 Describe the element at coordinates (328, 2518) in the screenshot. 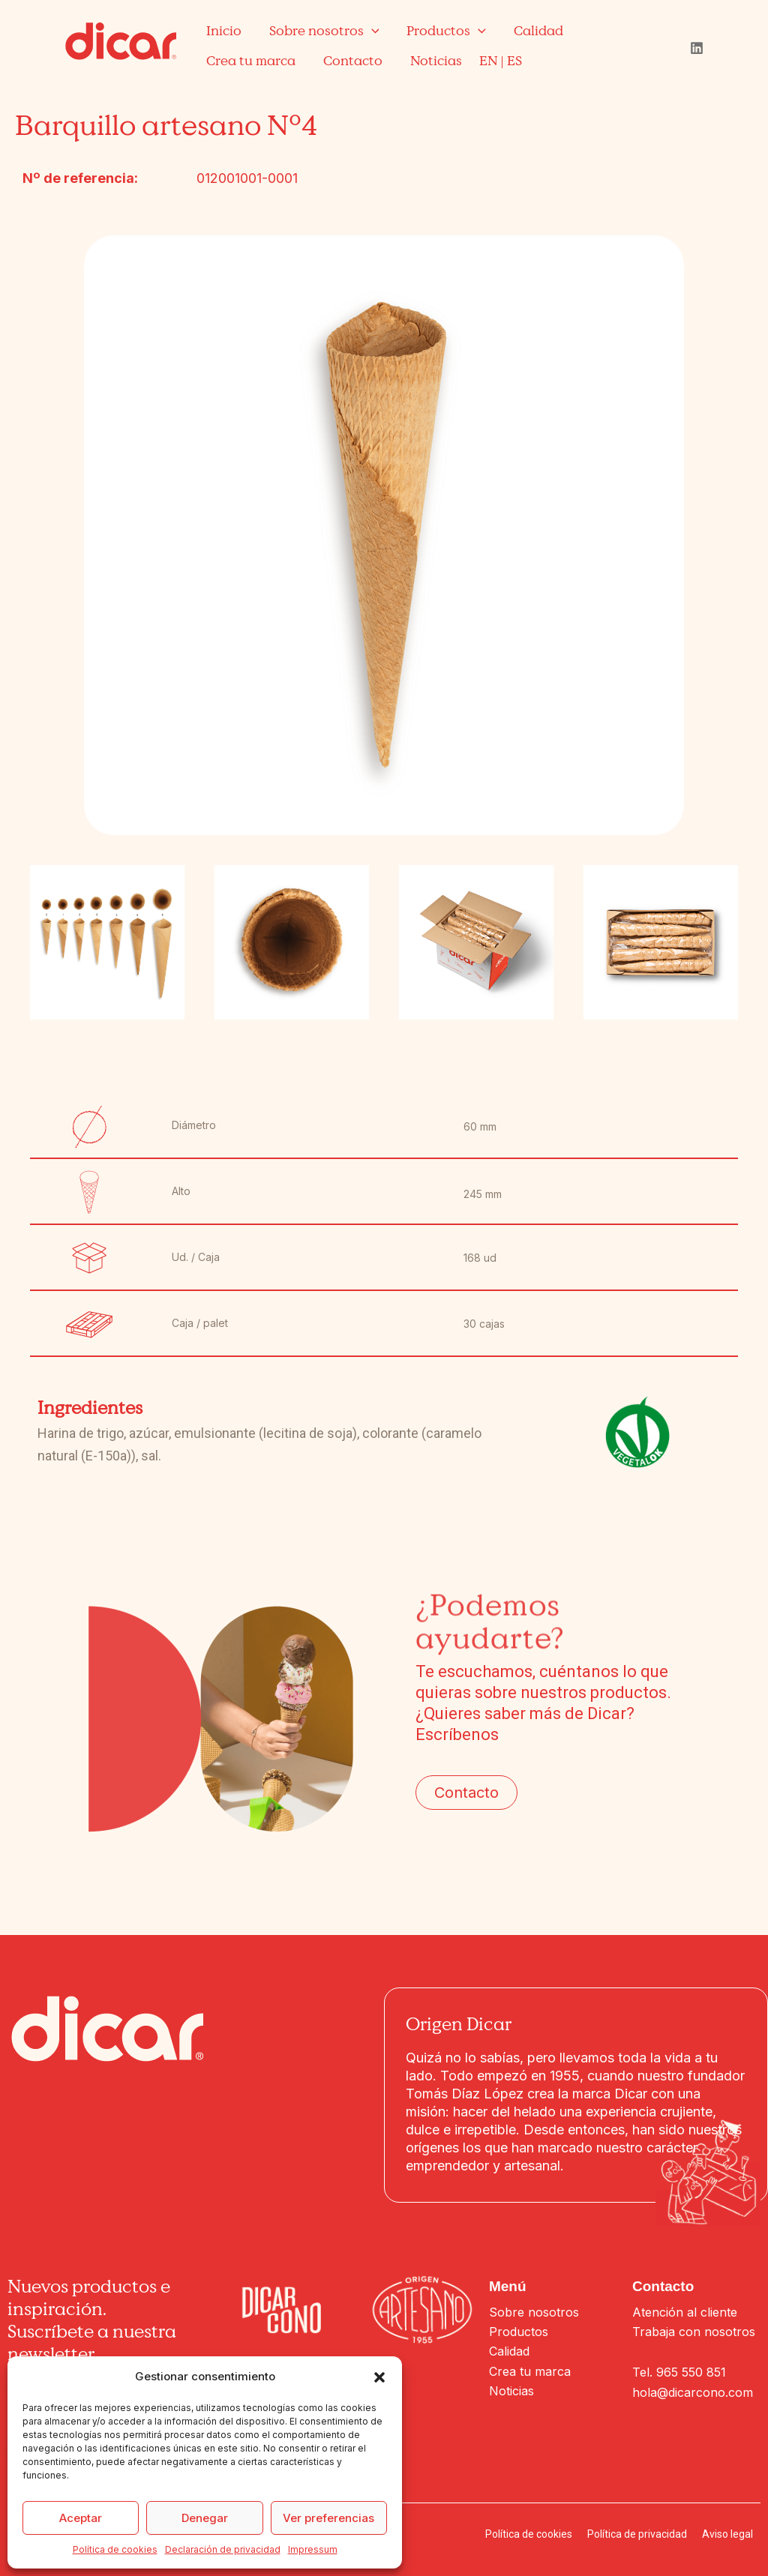

I see `Ver preferencias` at that location.